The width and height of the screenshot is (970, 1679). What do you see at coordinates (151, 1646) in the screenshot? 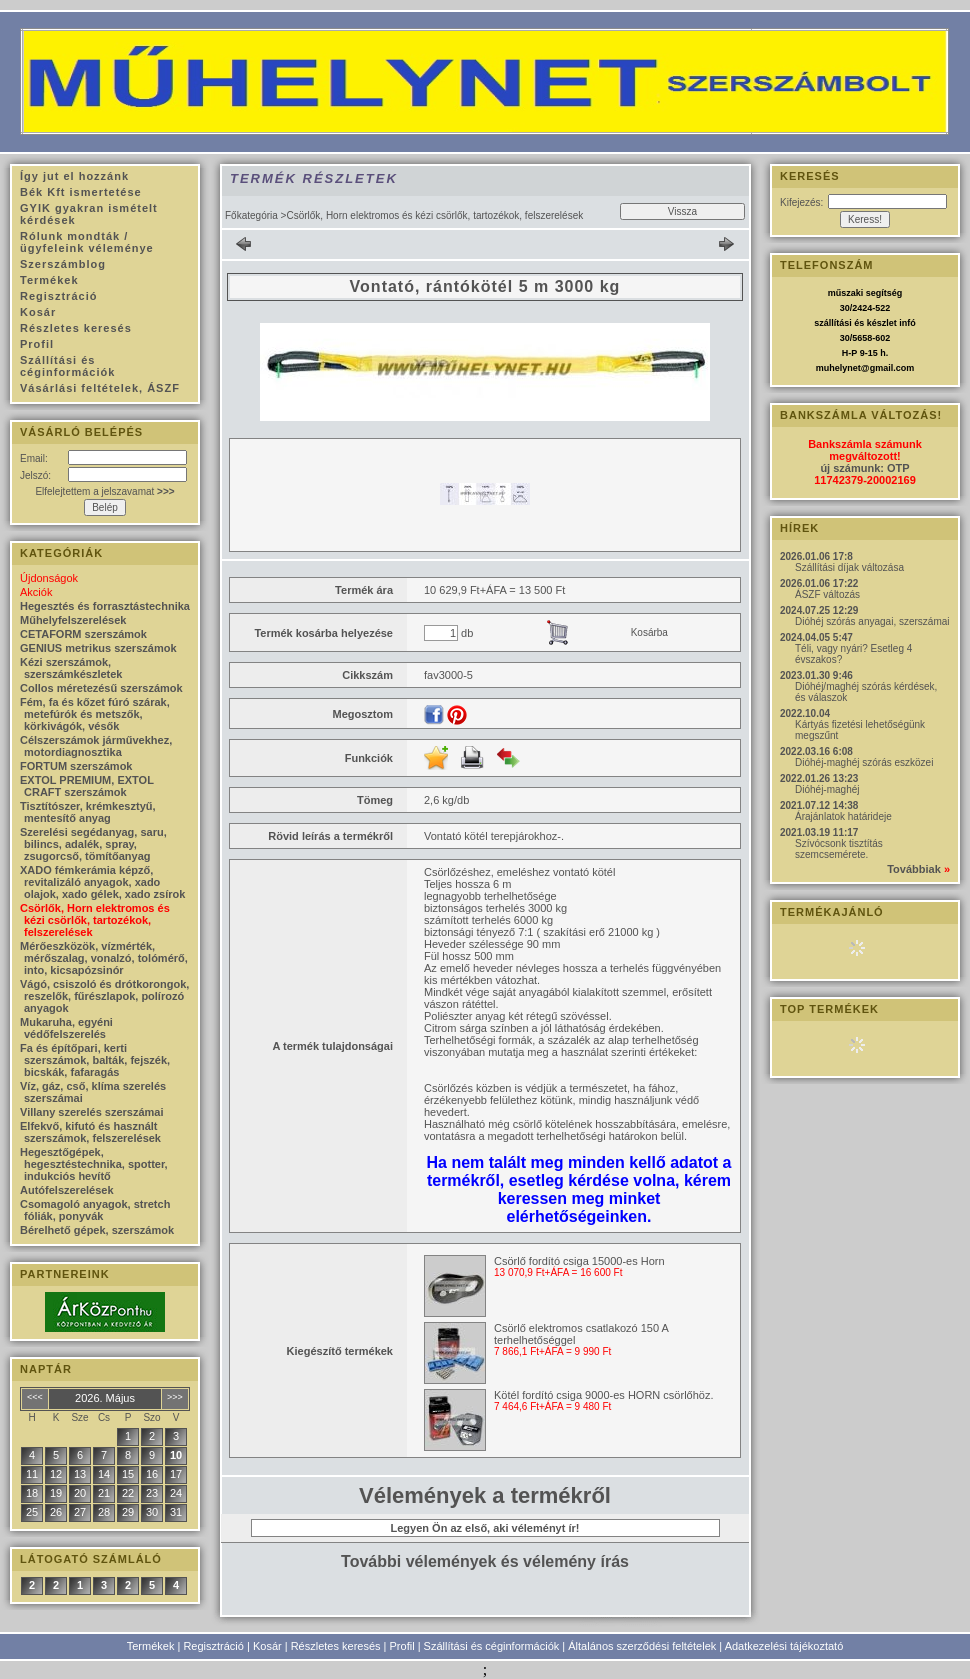
I see `Termékek` at bounding box center [151, 1646].